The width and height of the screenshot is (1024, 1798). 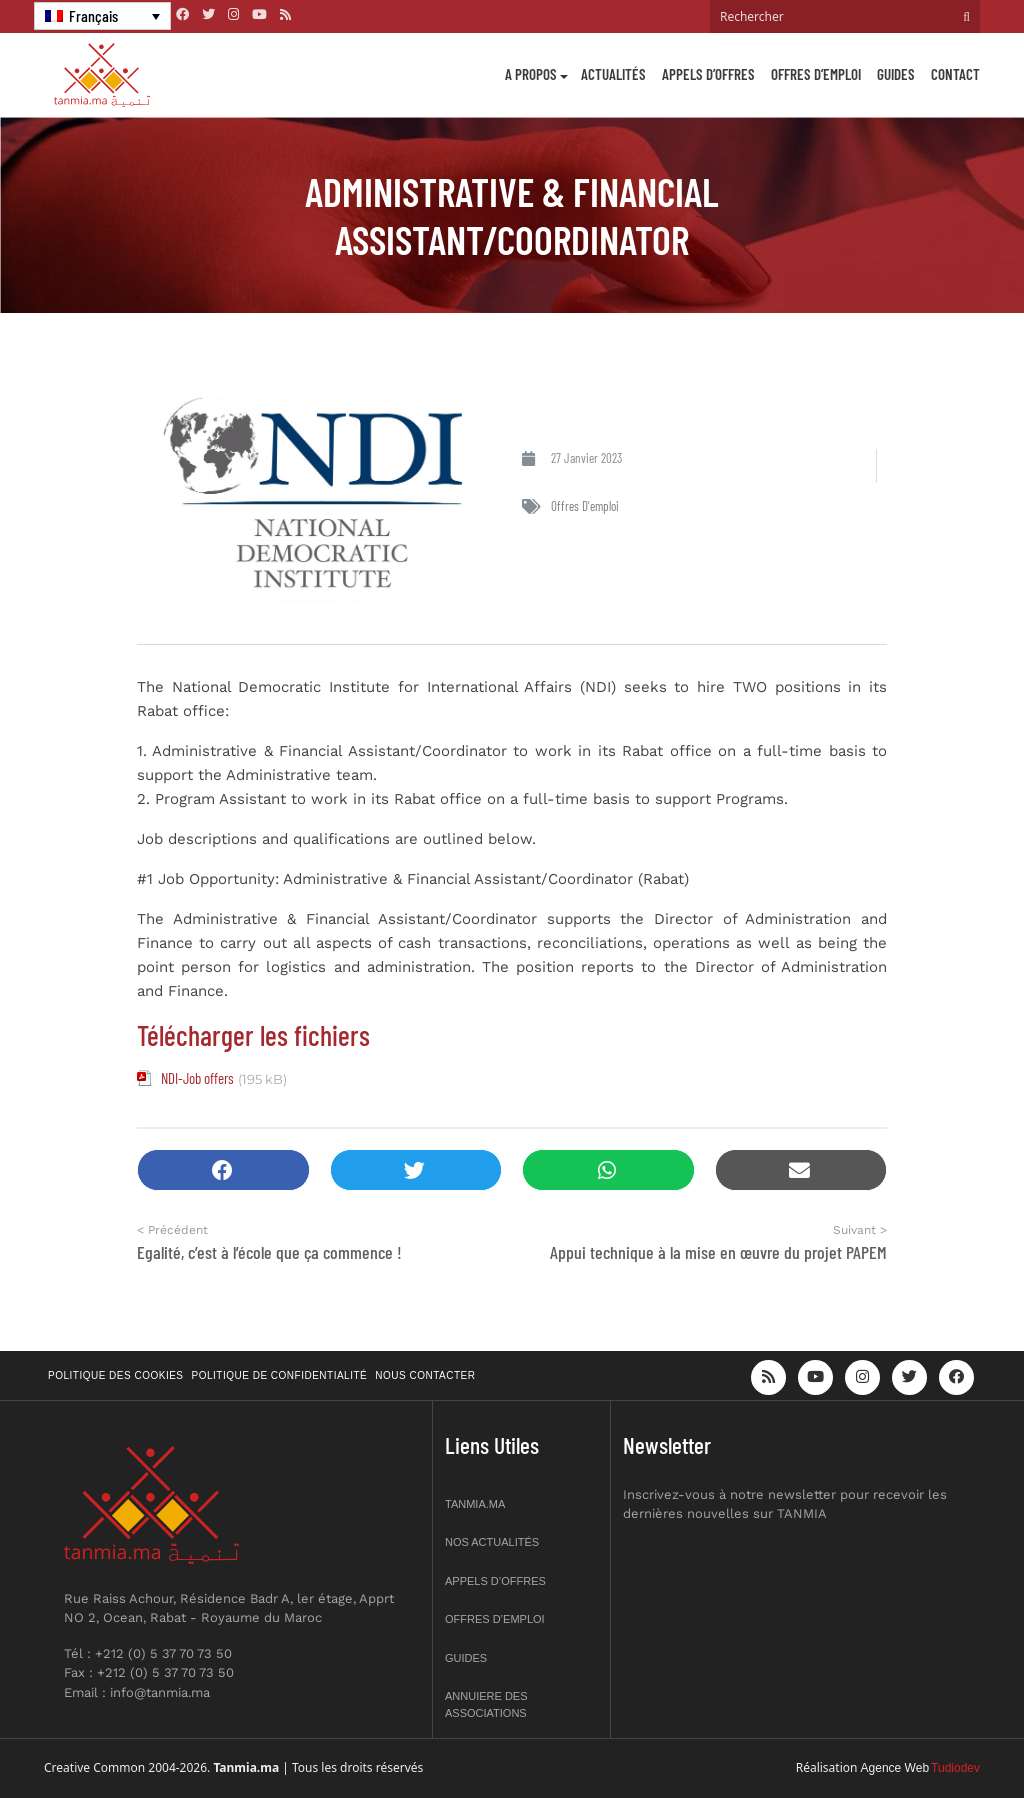 I want to click on Offres d'emploi, so click(x=585, y=506).